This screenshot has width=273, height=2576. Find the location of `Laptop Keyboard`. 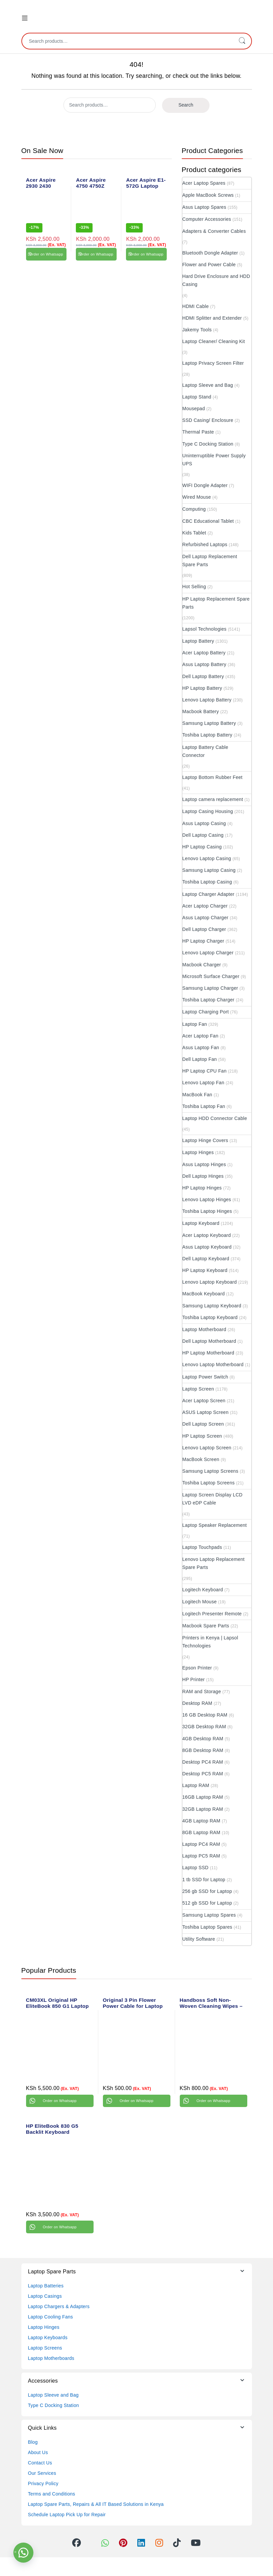

Laptop Keyboard is located at coordinates (201, 1223).